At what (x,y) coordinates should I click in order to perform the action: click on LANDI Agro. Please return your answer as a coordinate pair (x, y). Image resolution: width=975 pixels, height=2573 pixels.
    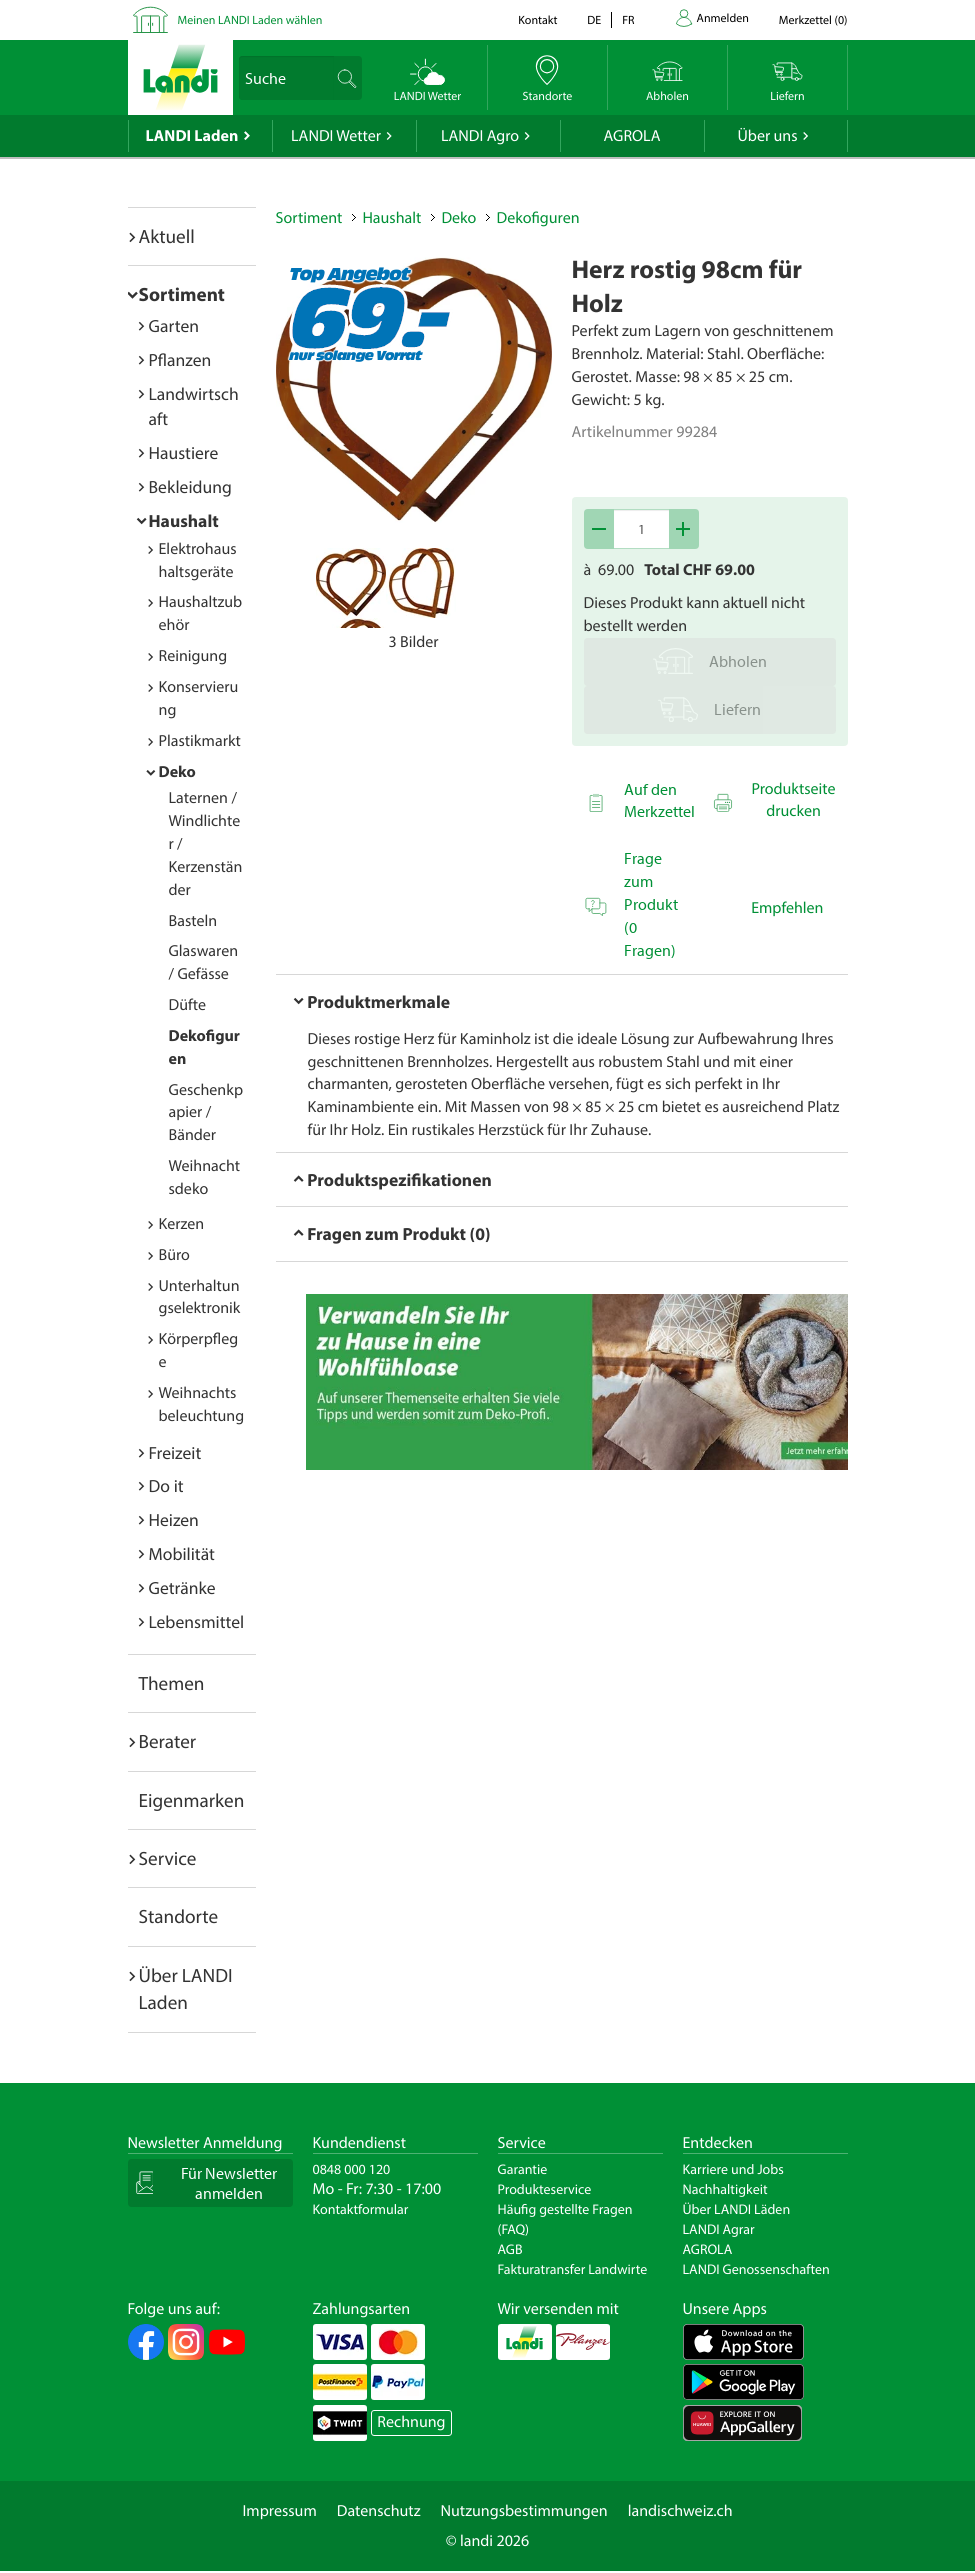
    Looking at the image, I should click on (480, 136).